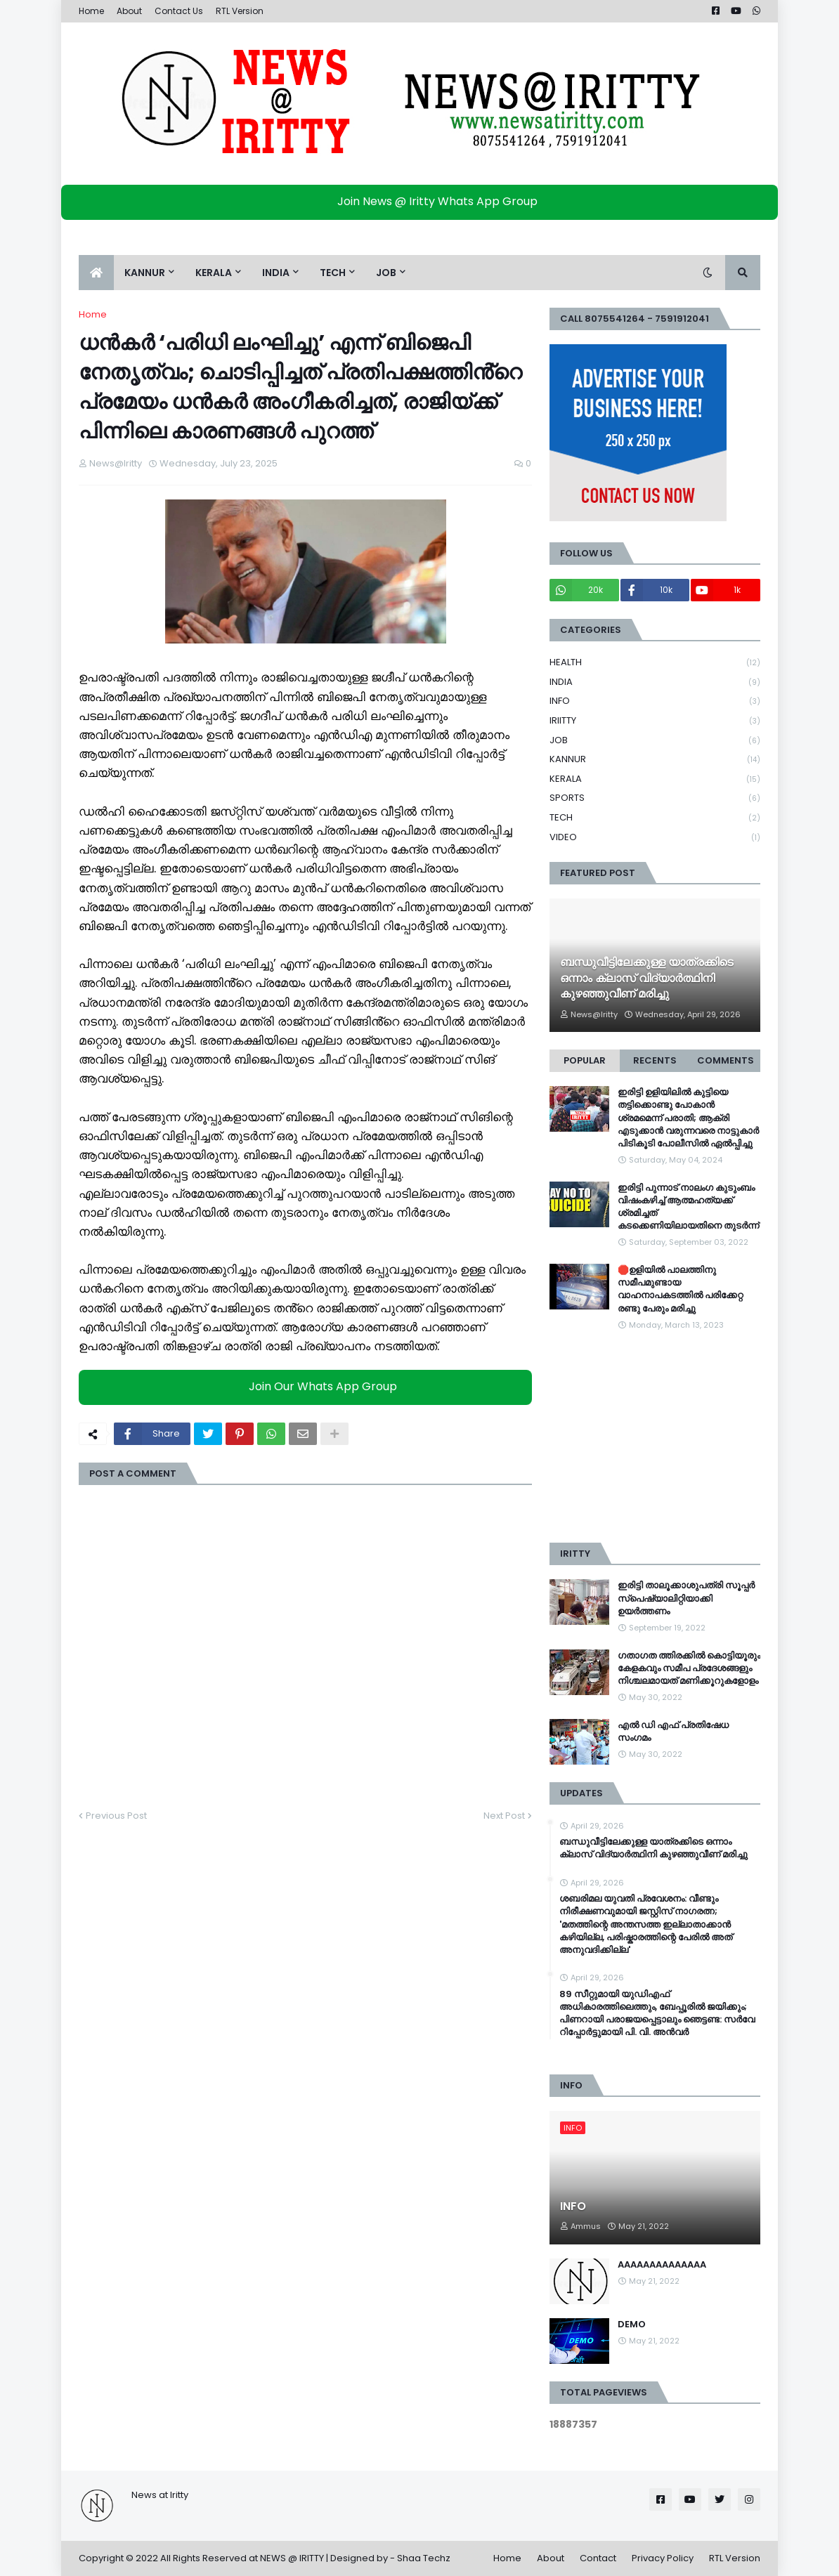 The height and width of the screenshot is (2576, 839). Describe the element at coordinates (96, 272) in the screenshot. I see `[menuitem]` at that location.